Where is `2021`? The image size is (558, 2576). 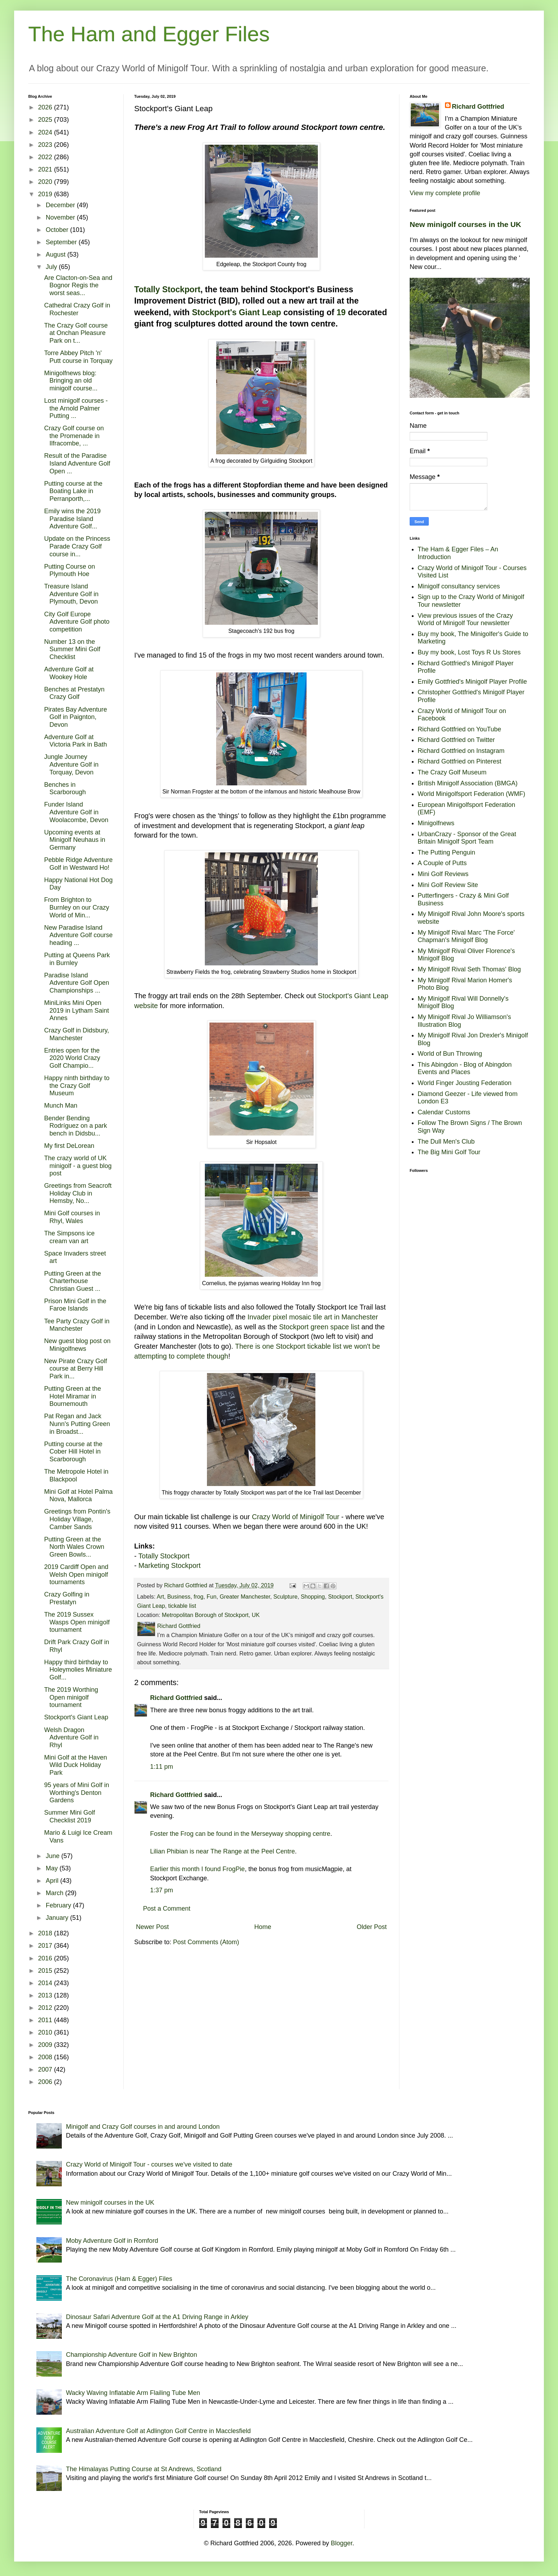
2021 is located at coordinates (46, 169).